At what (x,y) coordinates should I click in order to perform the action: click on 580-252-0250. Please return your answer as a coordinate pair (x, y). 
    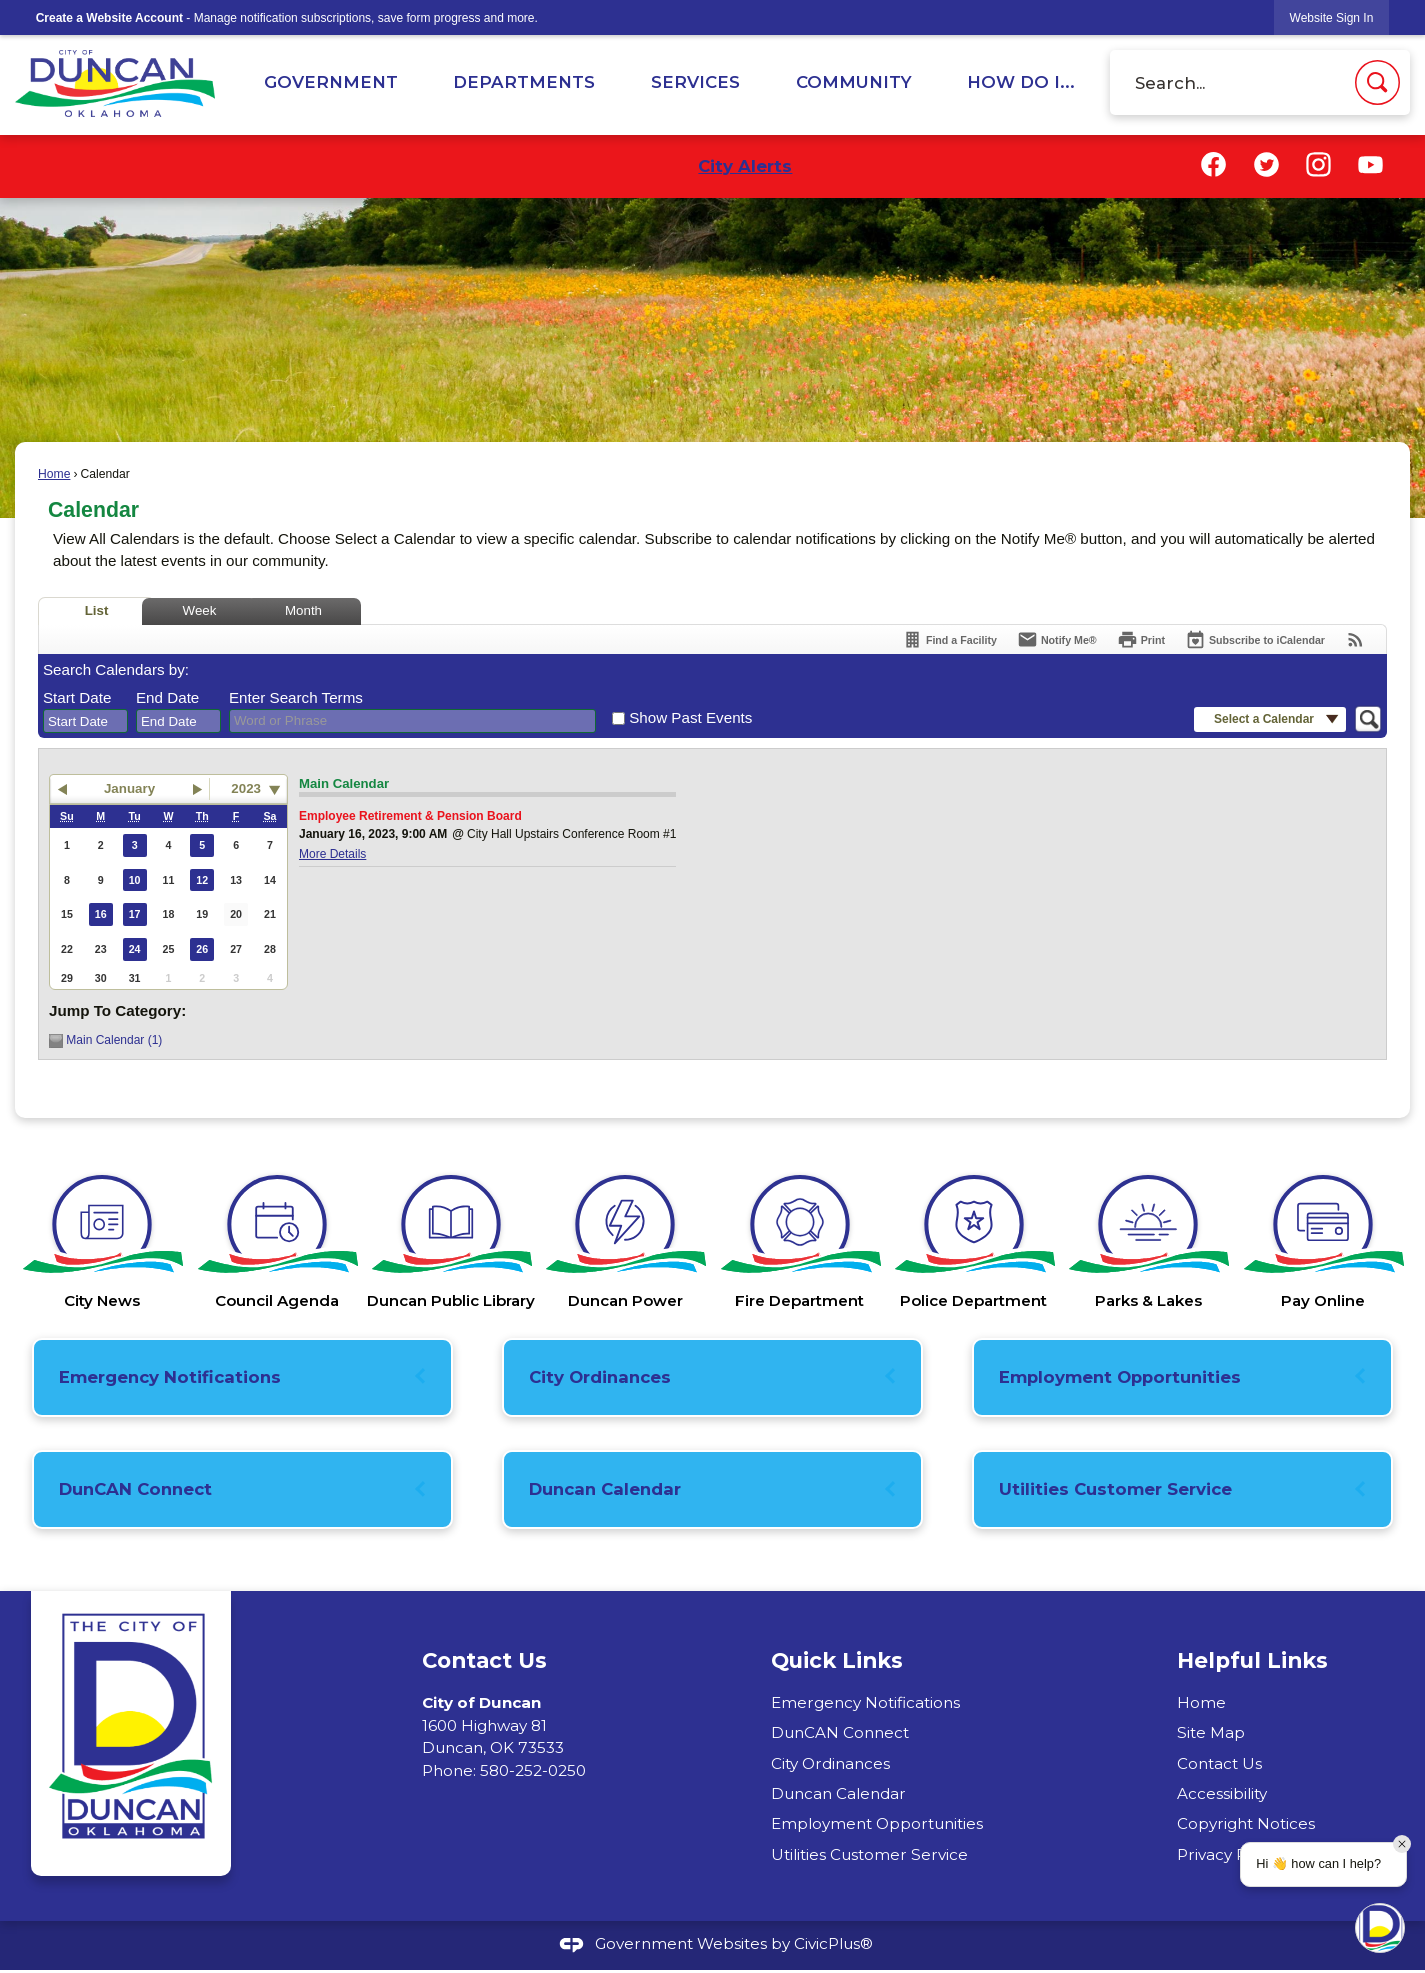
    Looking at the image, I should click on (533, 1770).